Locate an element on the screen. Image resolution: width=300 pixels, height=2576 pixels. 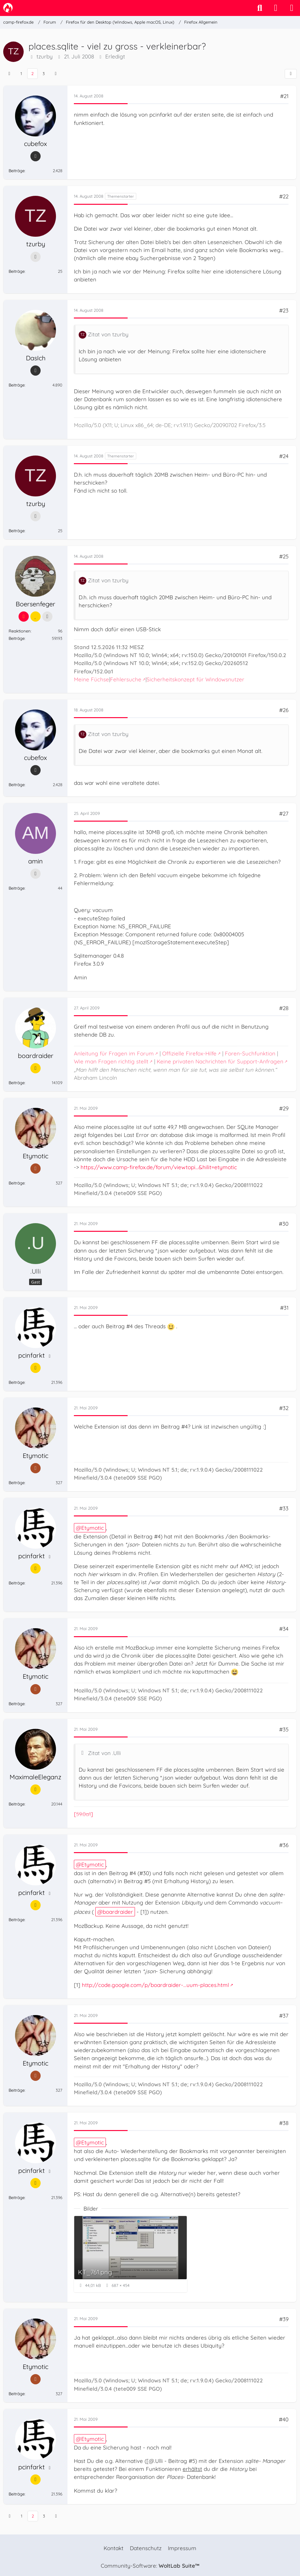
3 [Seite 3] is located at coordinates (44, 73).